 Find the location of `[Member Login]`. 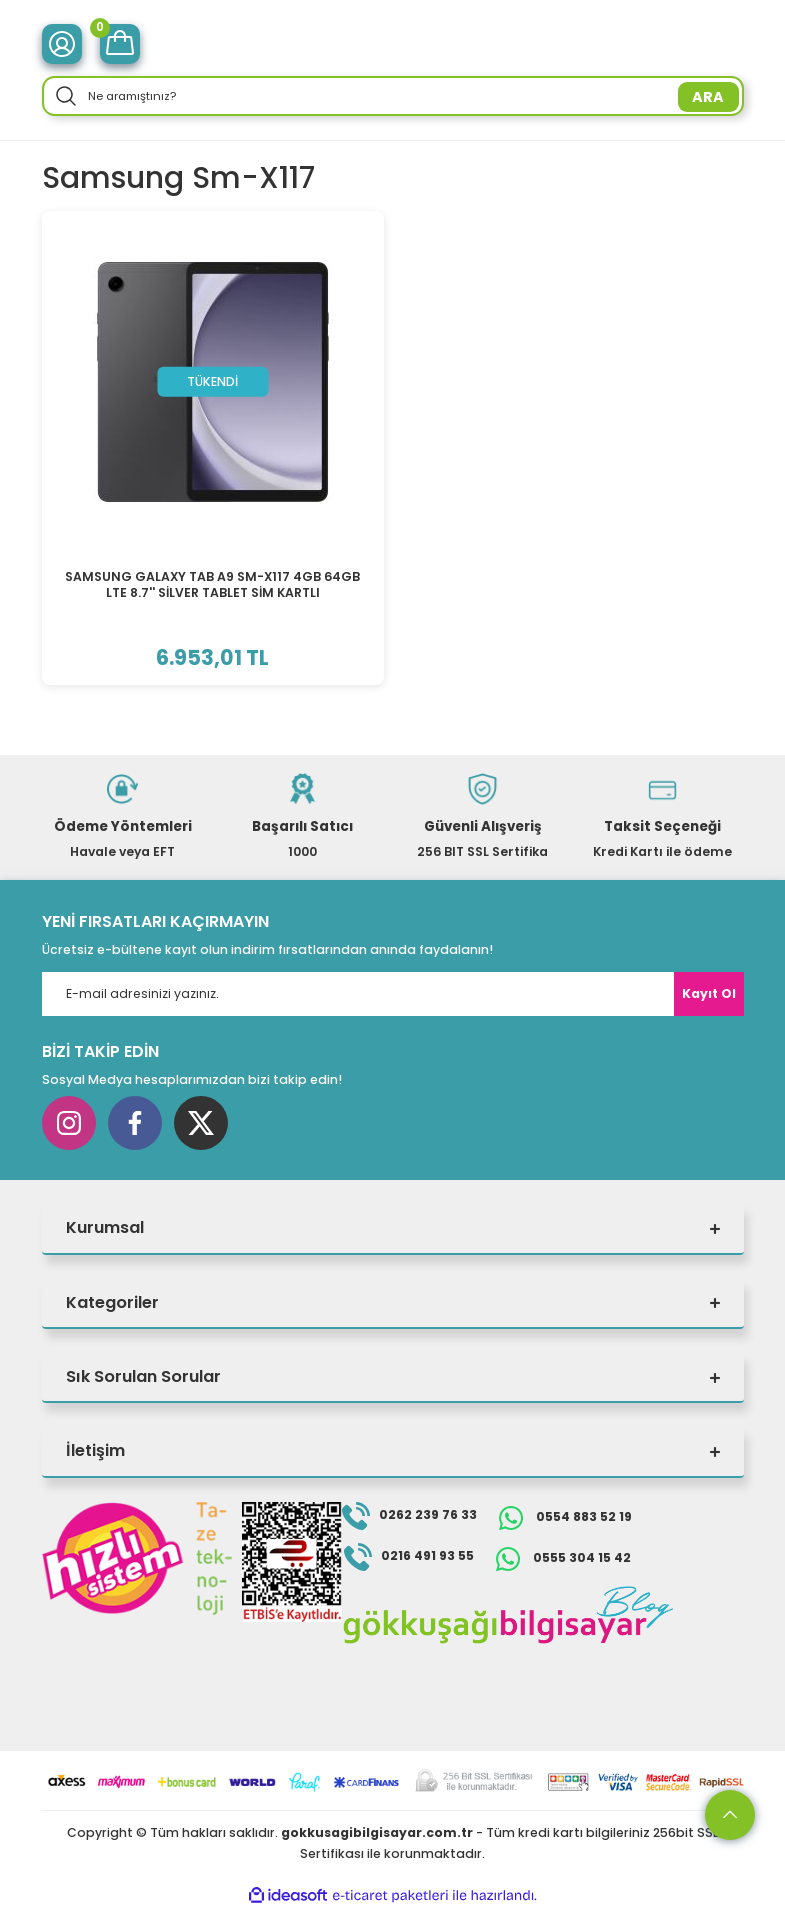

[Member Login] is located at coordinates (62, 44).